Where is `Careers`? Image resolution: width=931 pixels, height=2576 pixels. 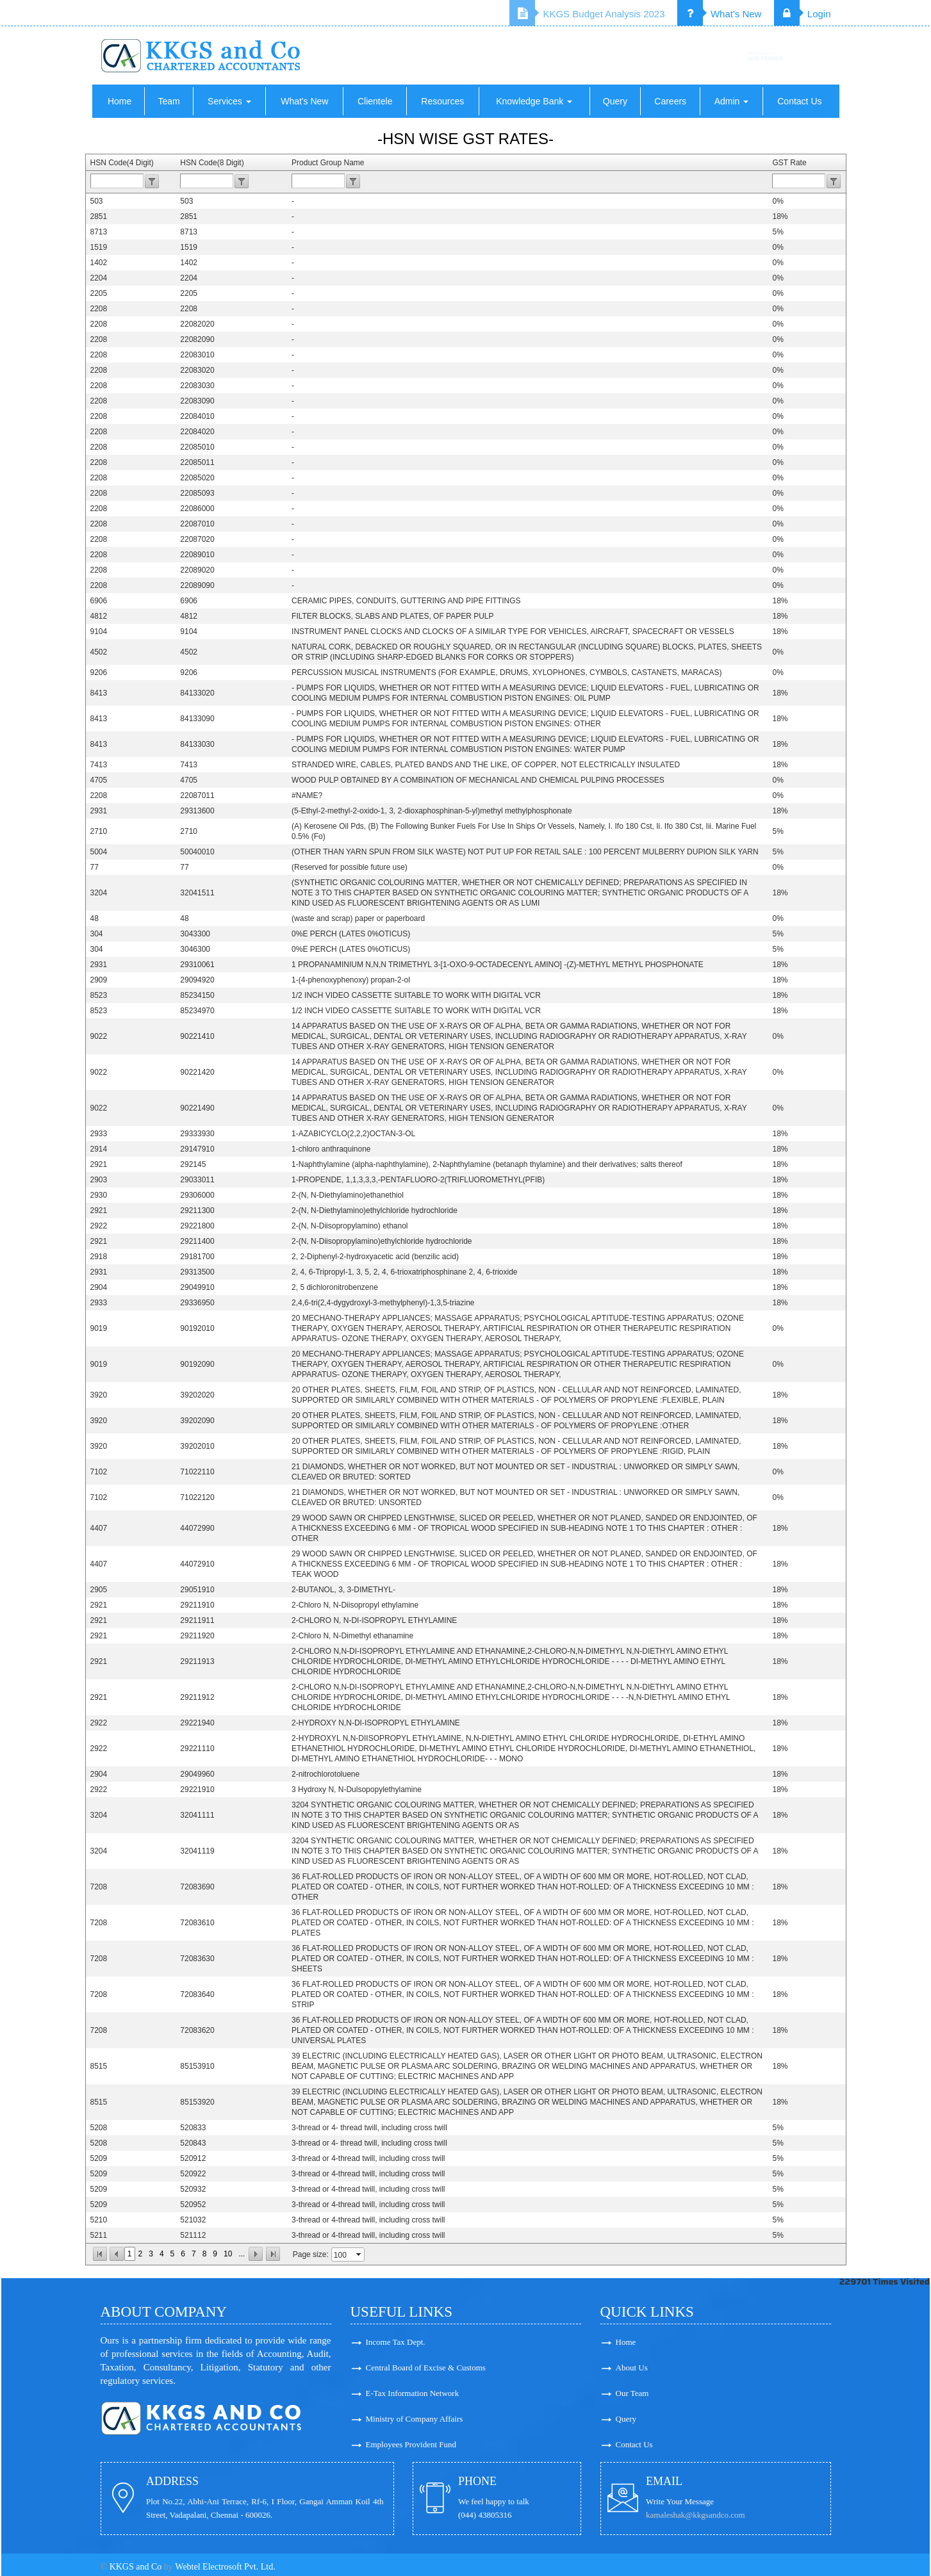
Careers is located at coordinates (670, 101).